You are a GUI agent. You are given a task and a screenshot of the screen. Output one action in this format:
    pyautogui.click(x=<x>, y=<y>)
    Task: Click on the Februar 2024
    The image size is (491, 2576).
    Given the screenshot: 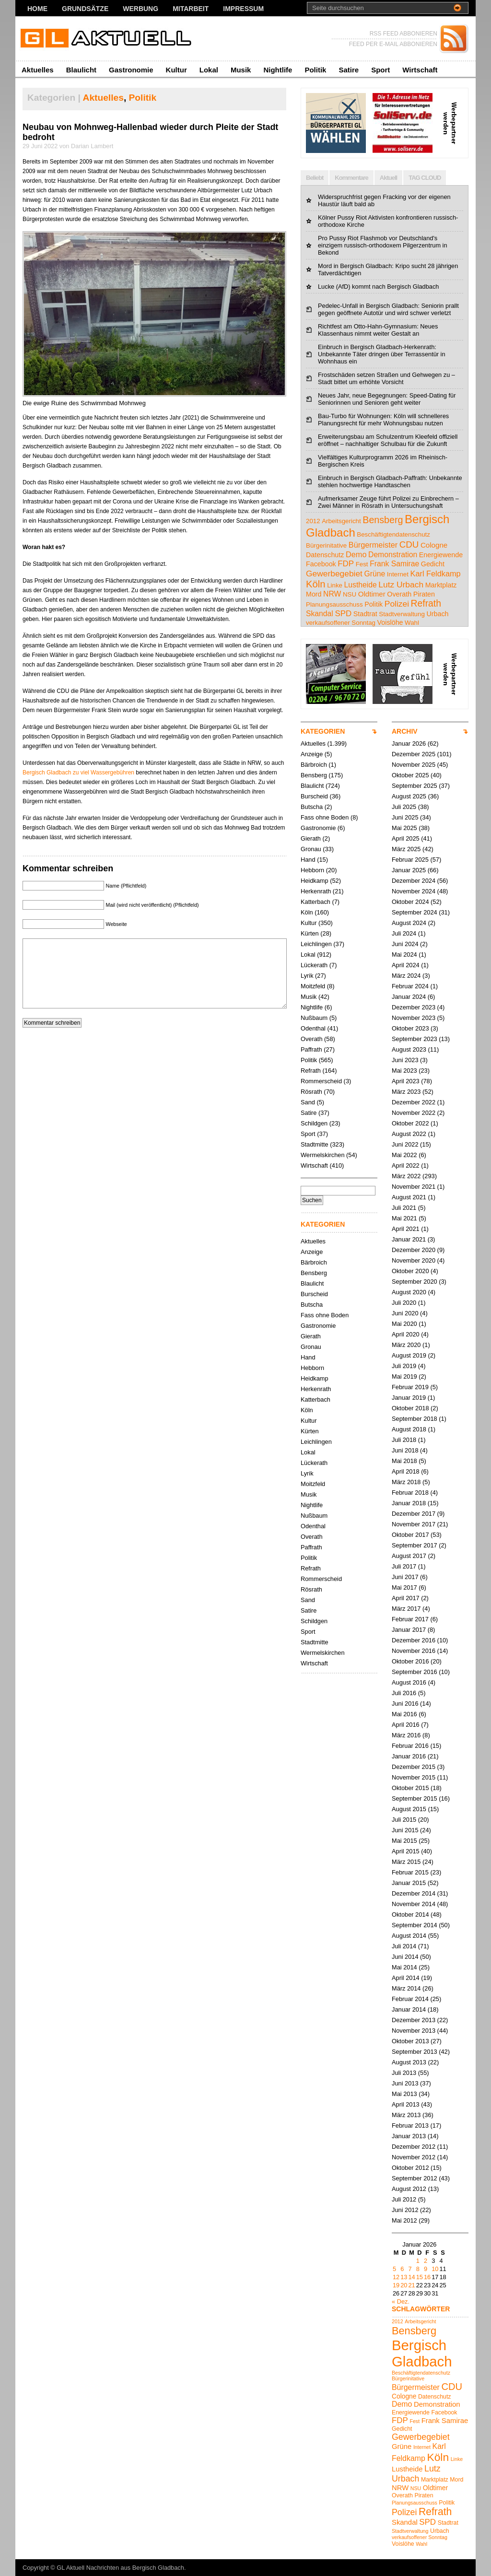 What is the action you would take?
    pyautogui.click(x=410, y=986)
    